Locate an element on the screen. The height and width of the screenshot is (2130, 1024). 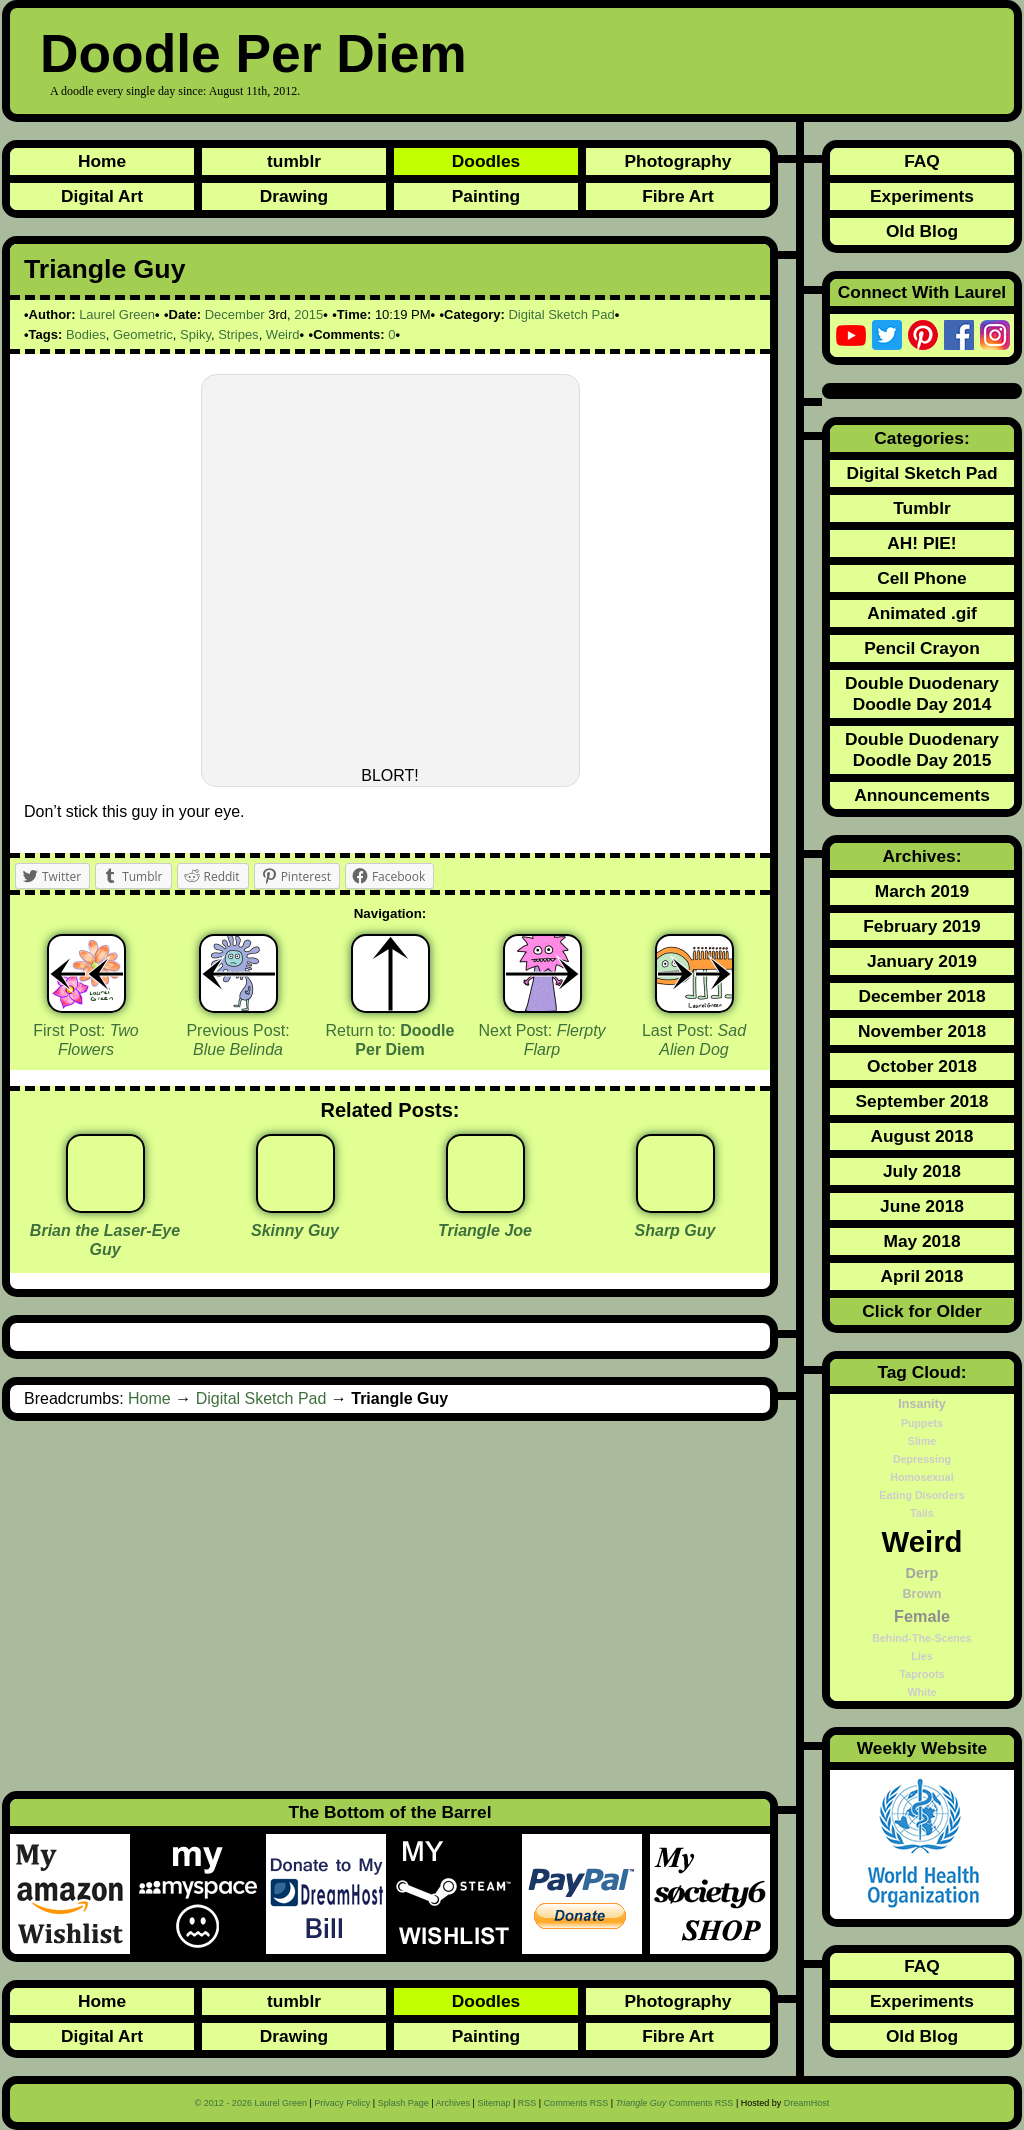
Return to: is located at coordinates (390, 1040).